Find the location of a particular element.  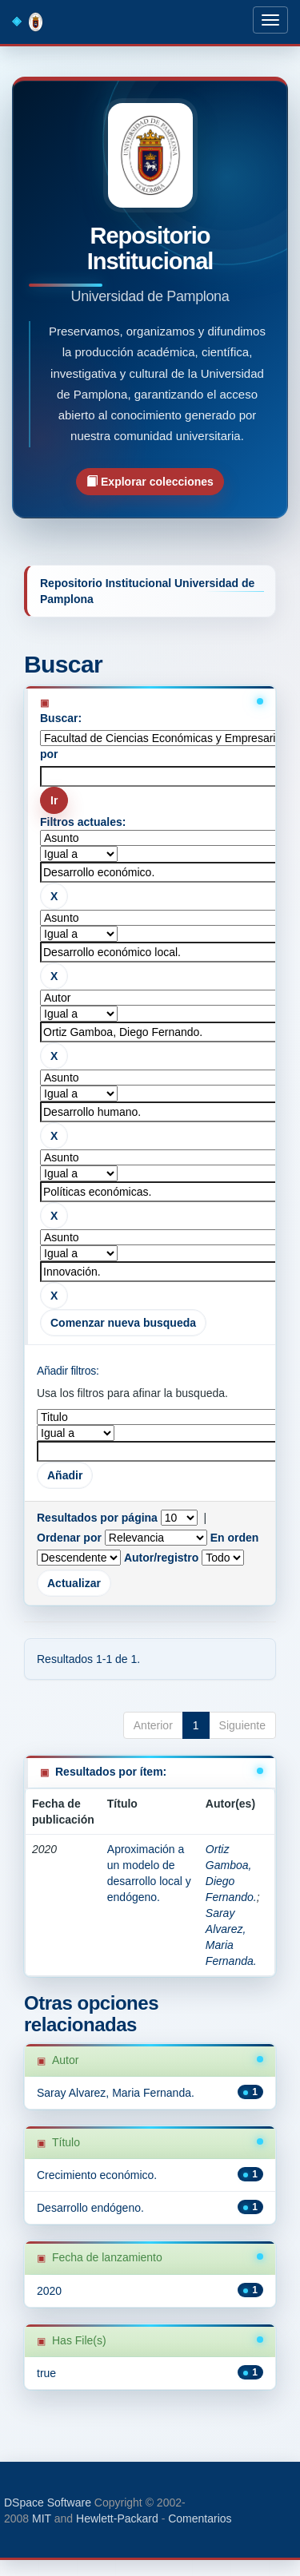

Hewlett-Packard is located at coordinates (117, 2518).